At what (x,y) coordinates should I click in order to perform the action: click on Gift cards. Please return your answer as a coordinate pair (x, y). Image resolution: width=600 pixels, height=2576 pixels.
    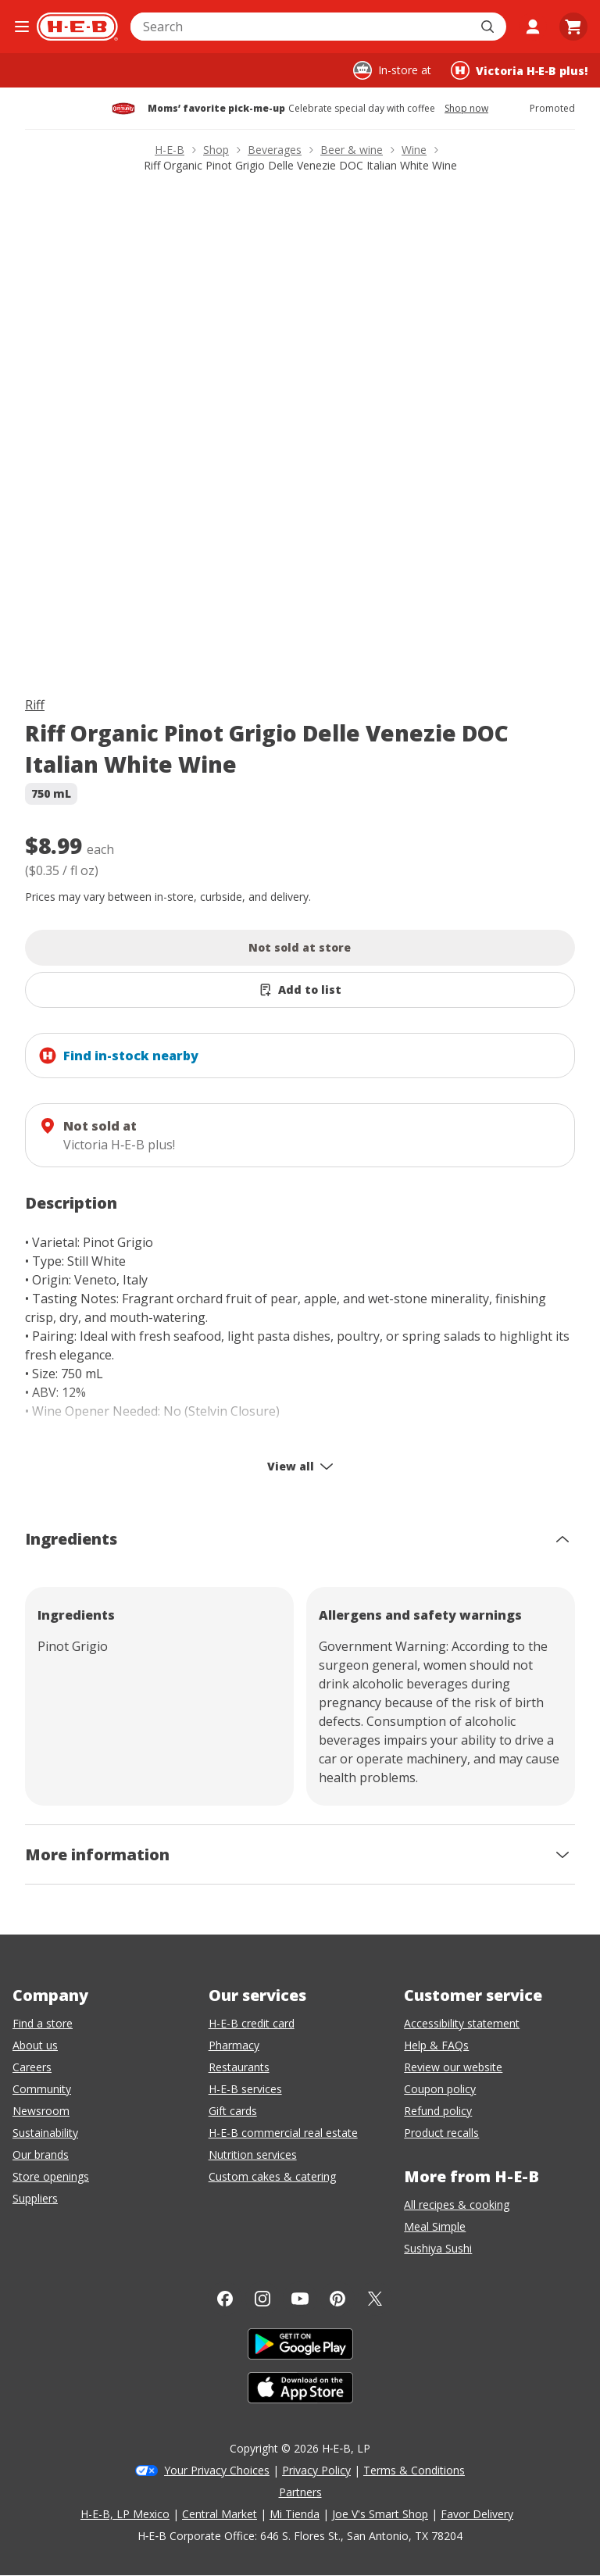
    Looking at the image, I should click on (233, 2110).